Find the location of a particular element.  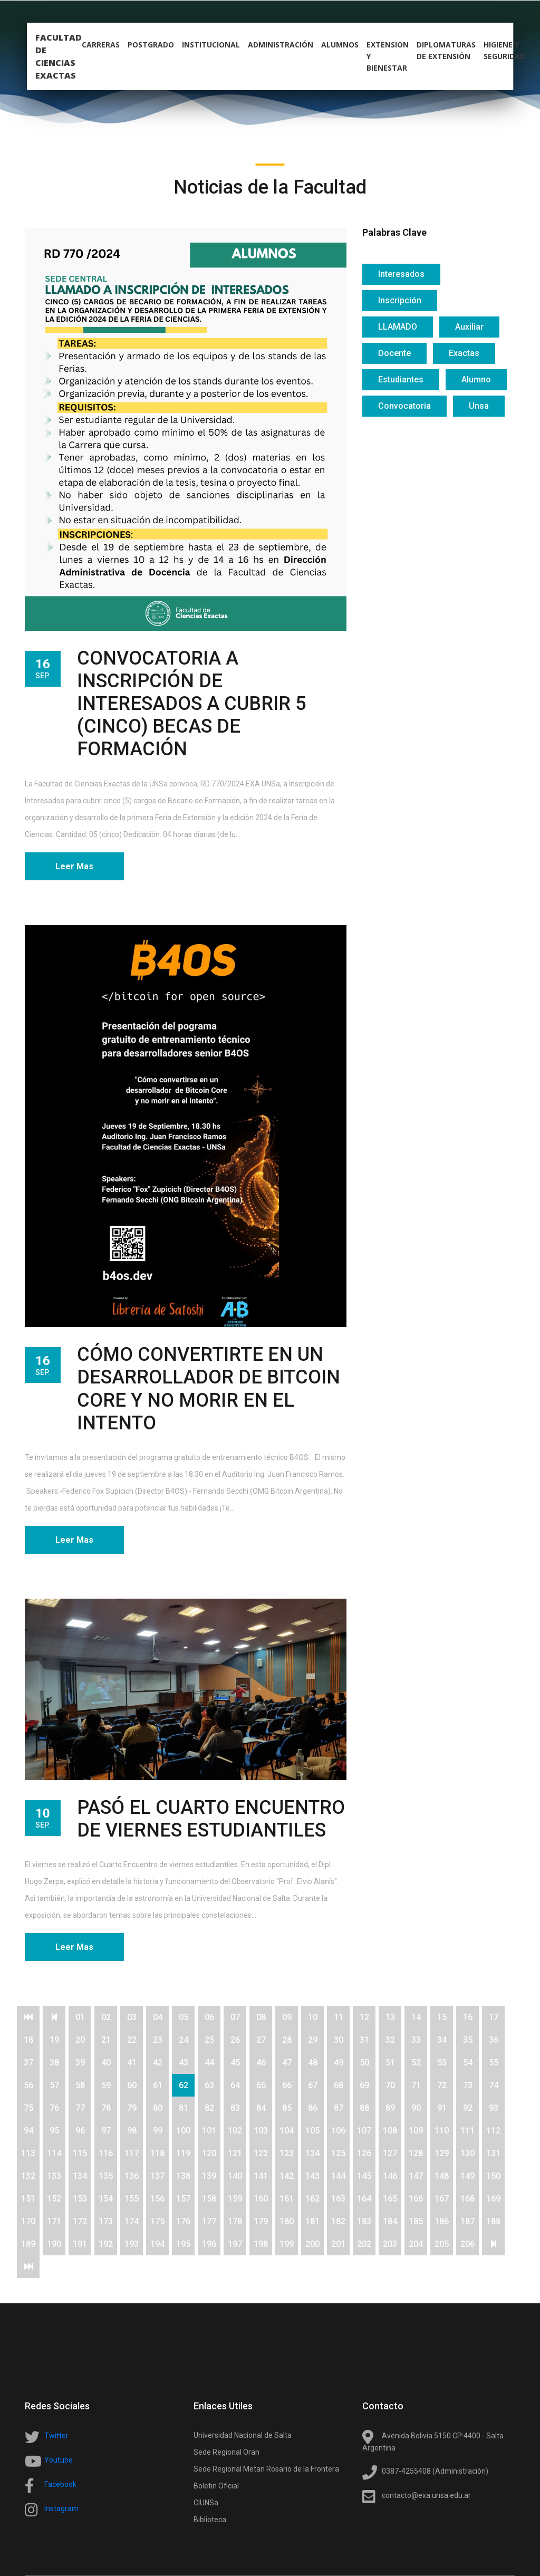

97 is located at coordinates (106, 2131).